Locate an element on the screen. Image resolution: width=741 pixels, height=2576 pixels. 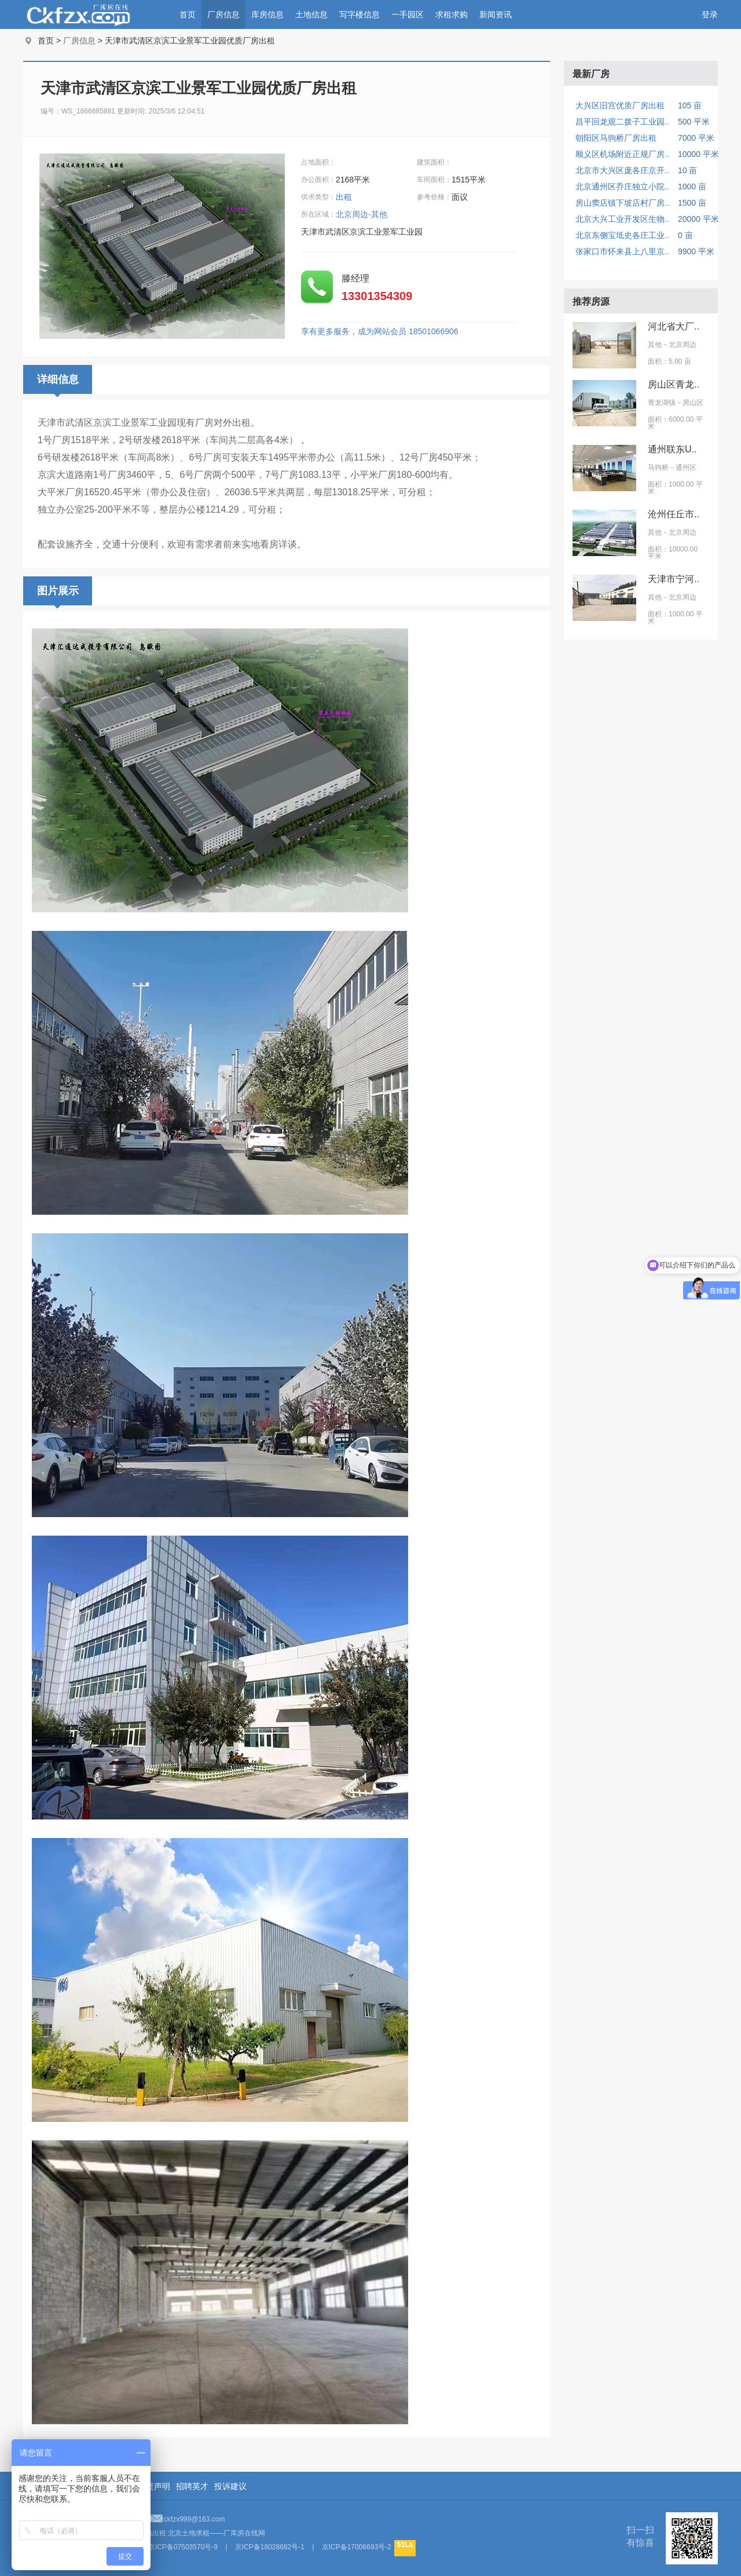
昌平回龙观二拨子工业园.. is located at coordinates (622, 121).